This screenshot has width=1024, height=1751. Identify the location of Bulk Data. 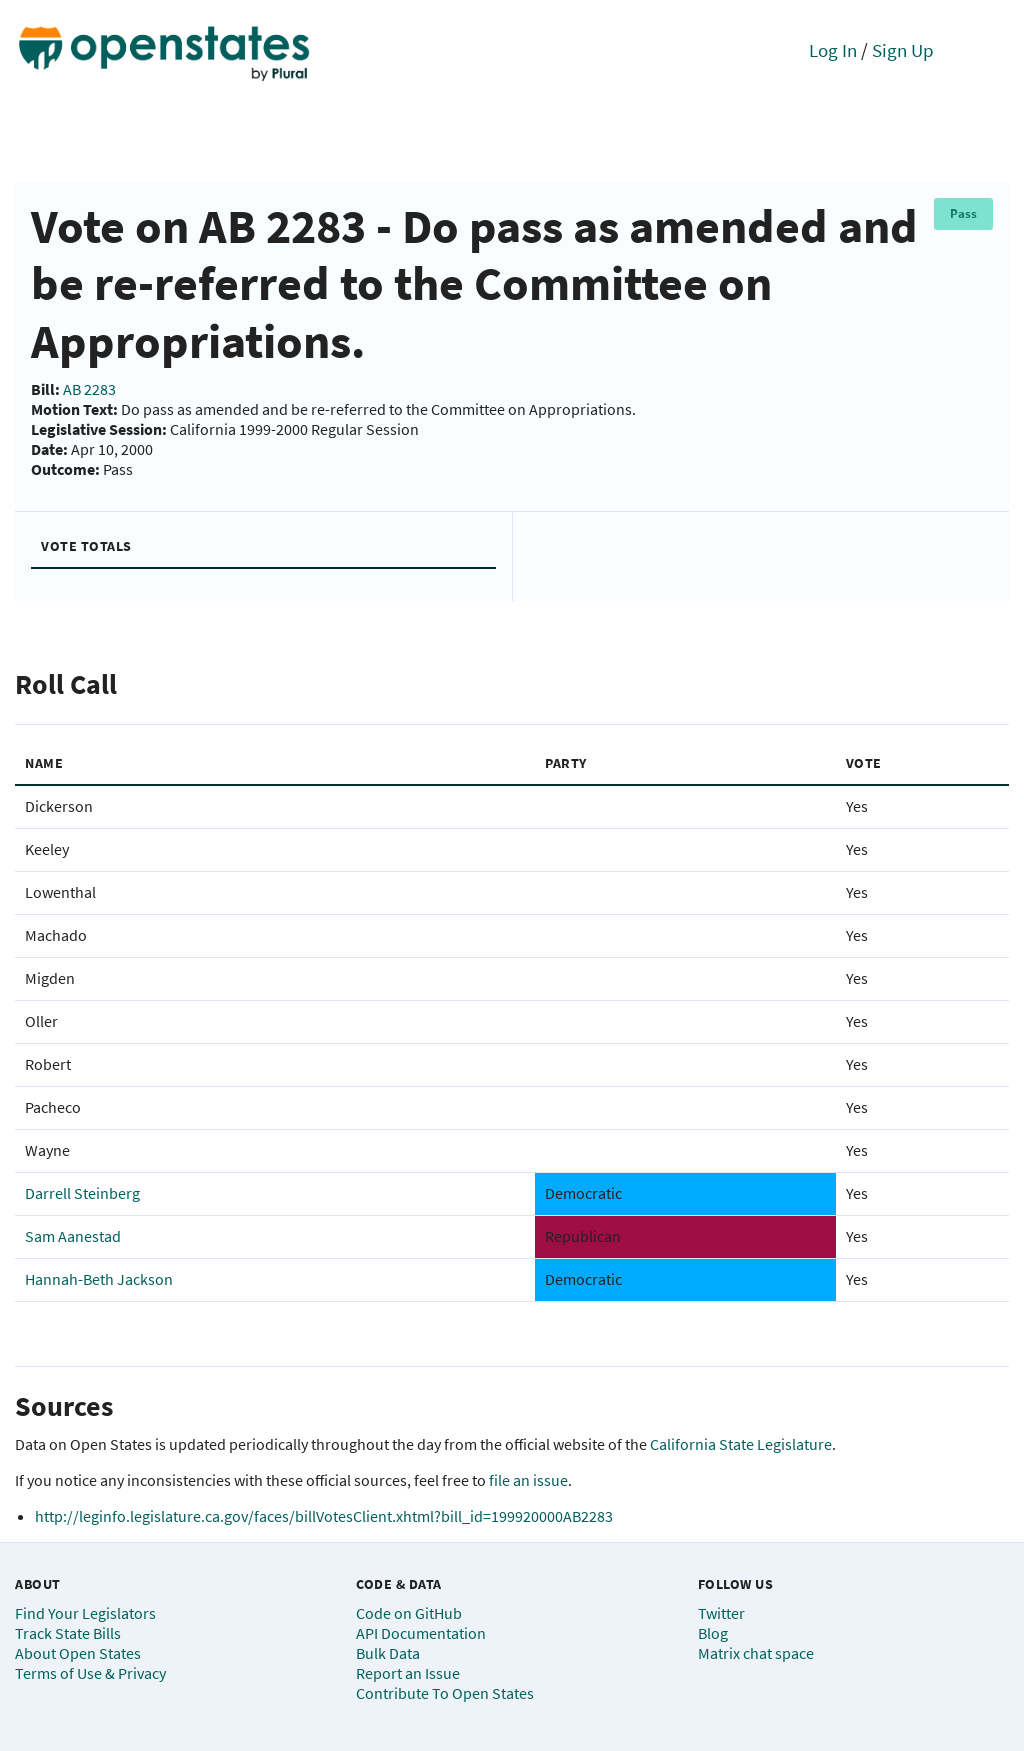
(388, 1653).